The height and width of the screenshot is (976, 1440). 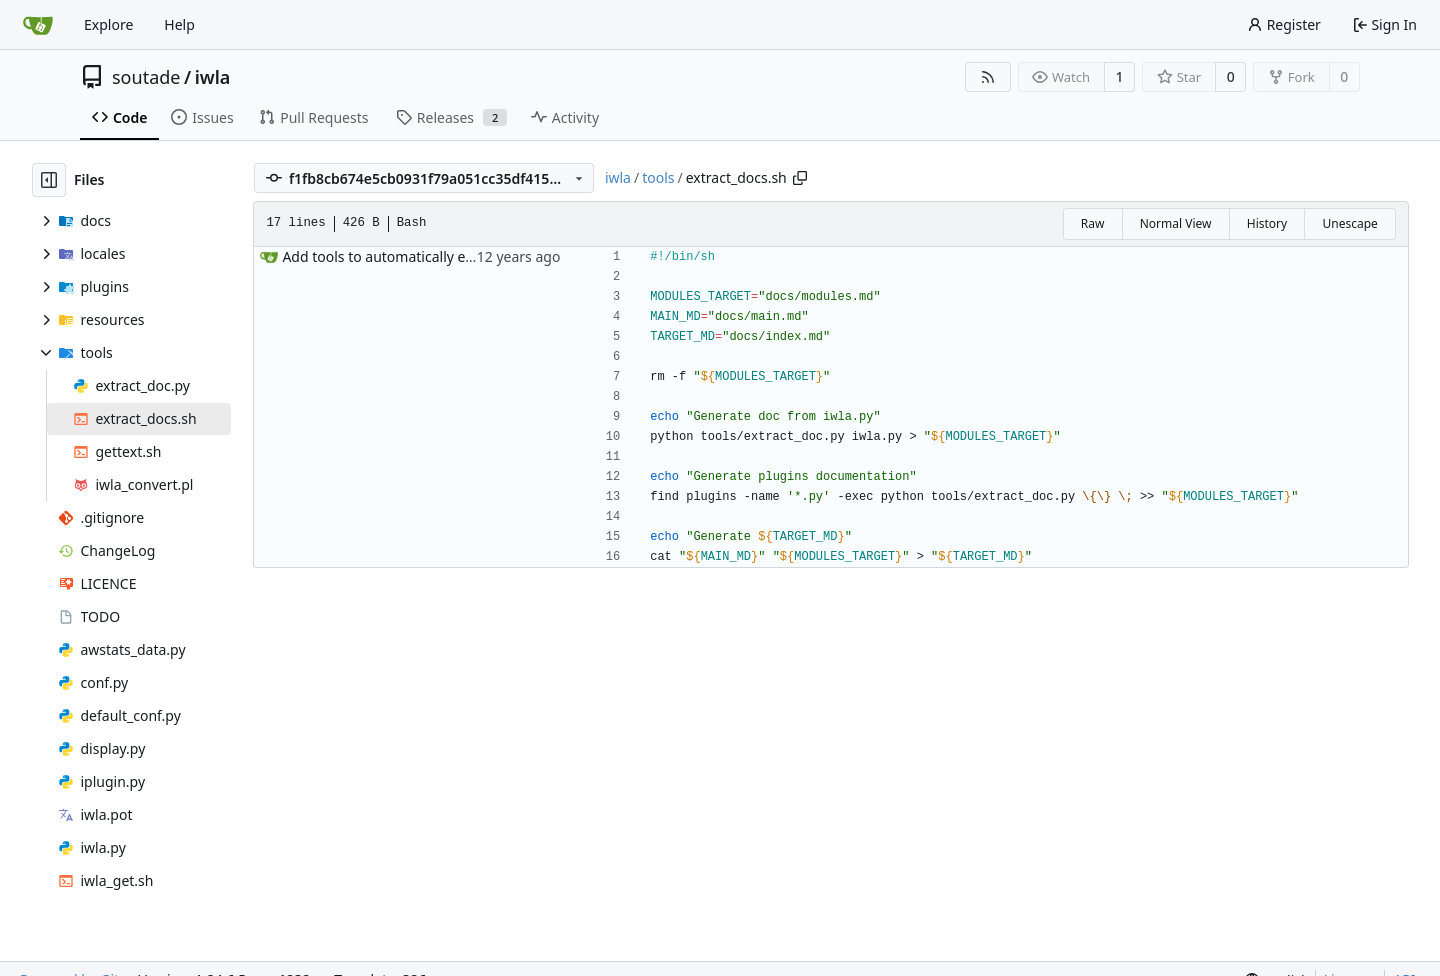 What do you see at coordinates (146, 77) in the screenshot?
I see `soutade` at bounding box center [146, 77].